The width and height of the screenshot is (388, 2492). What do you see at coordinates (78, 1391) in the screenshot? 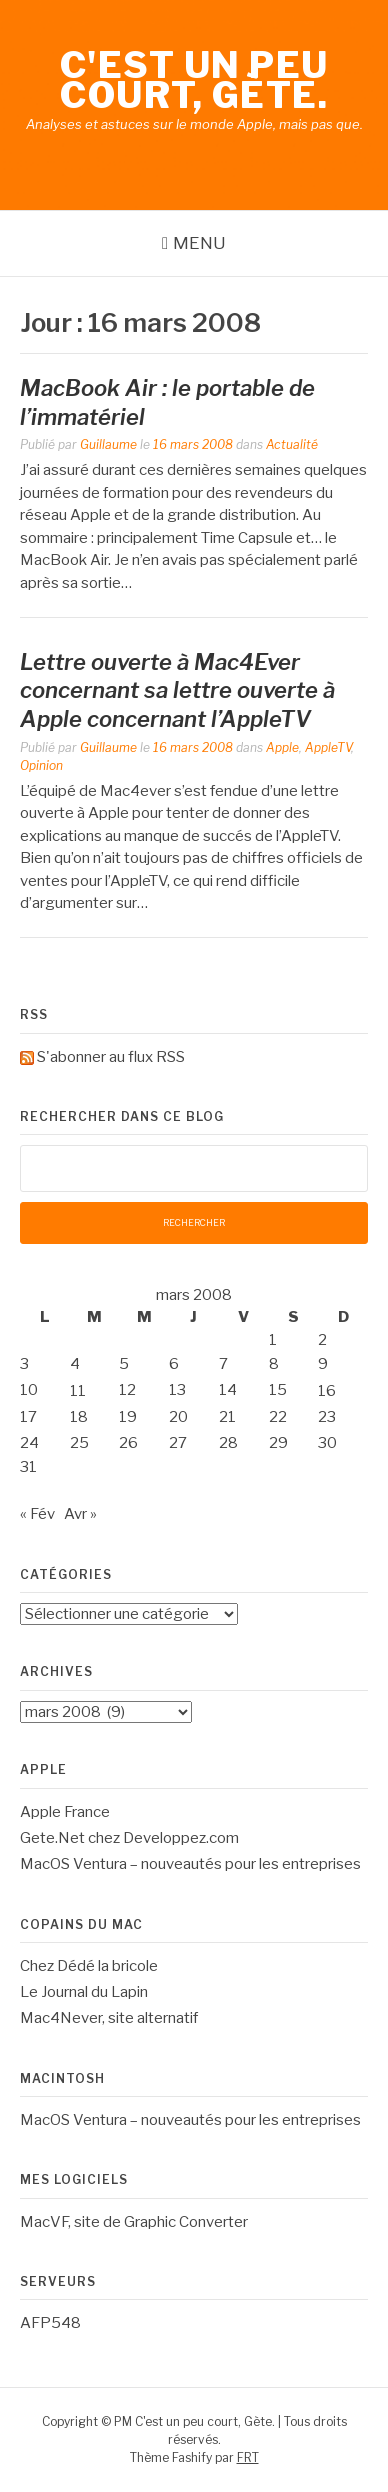
I see `11 [Publications publiées sur 11 March 2008]` at bounding box center [78, 1391].